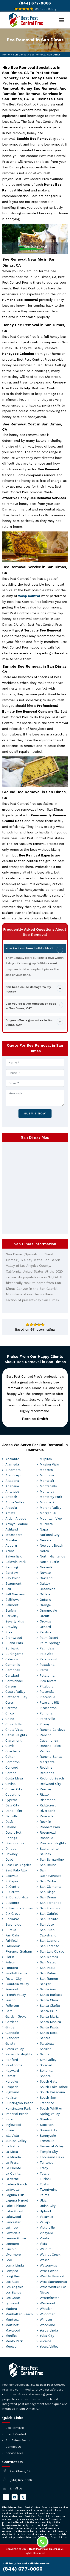 Image resolution: width=70 pixels, height=2576 pixels. I want to click on South Whittier, so click(51, 2108).